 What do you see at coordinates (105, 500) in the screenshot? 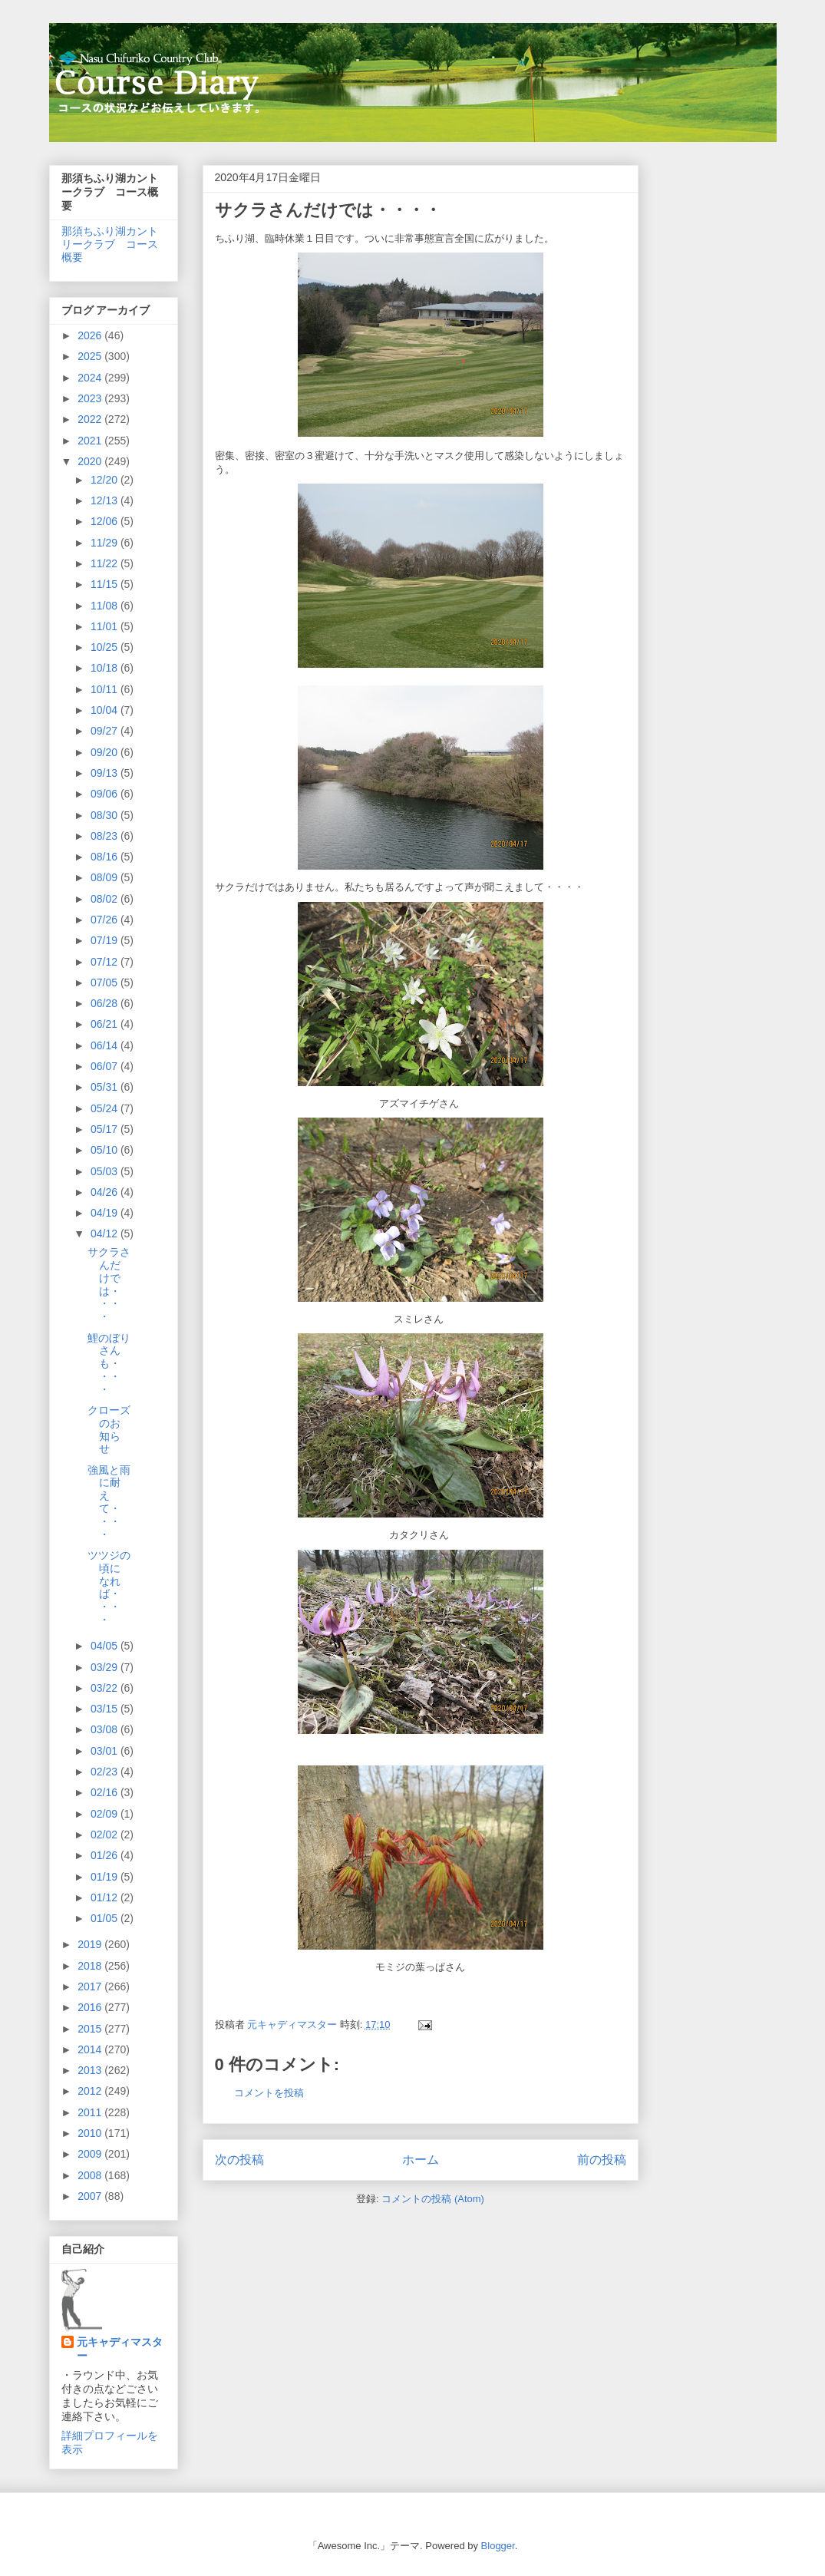
I see `12/13` at bounding box center [105, 500].